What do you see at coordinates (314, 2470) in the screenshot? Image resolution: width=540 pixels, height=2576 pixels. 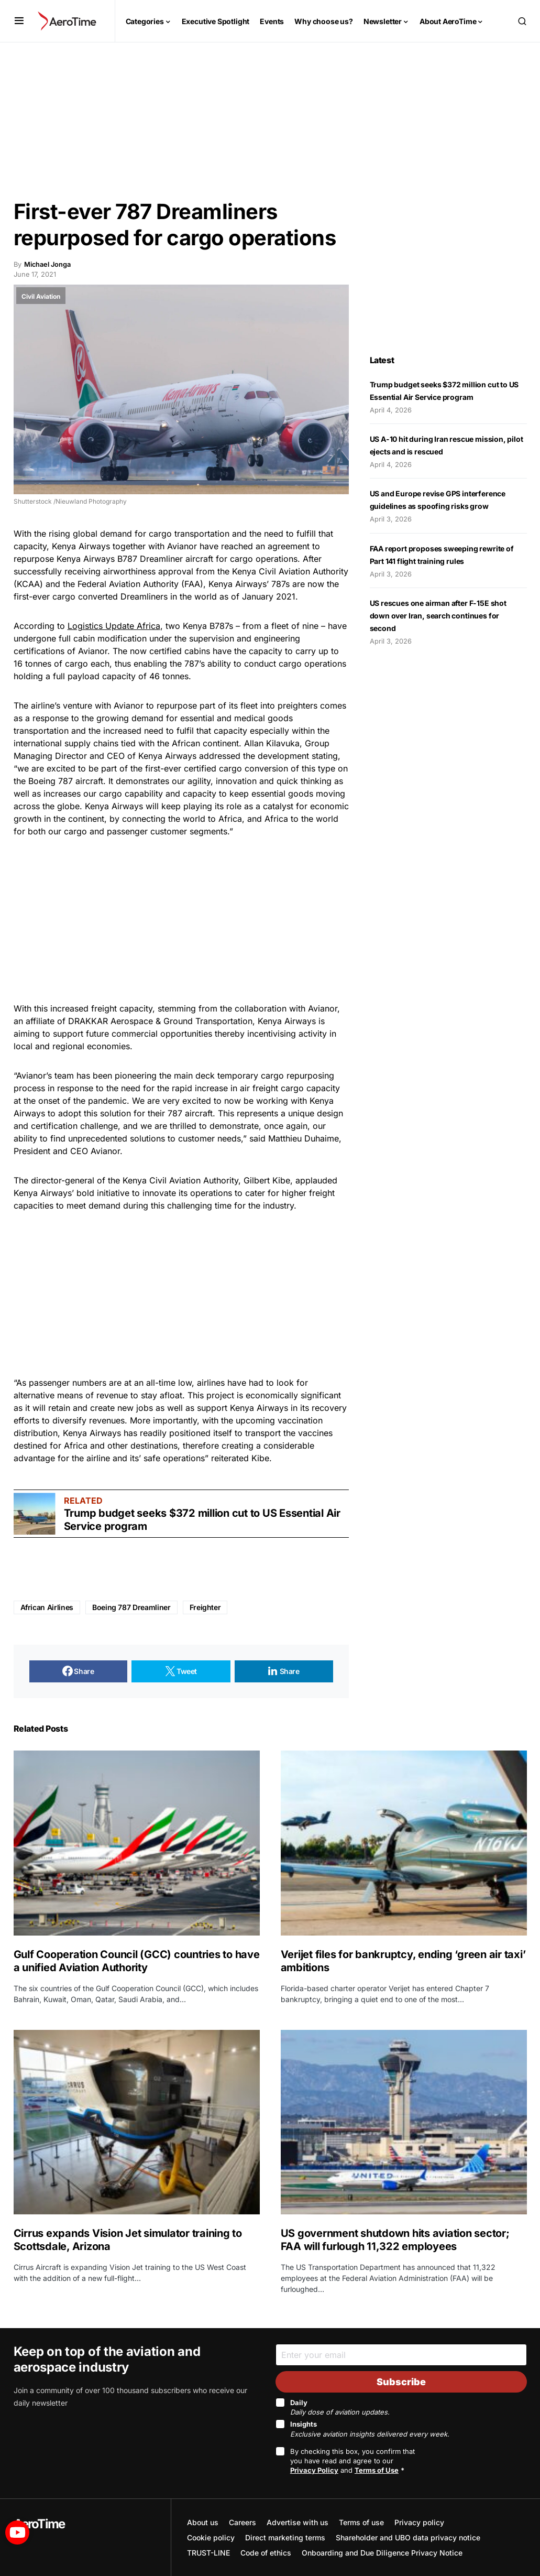 I see `Privacy Policy` at bounding box center [314, 2470].